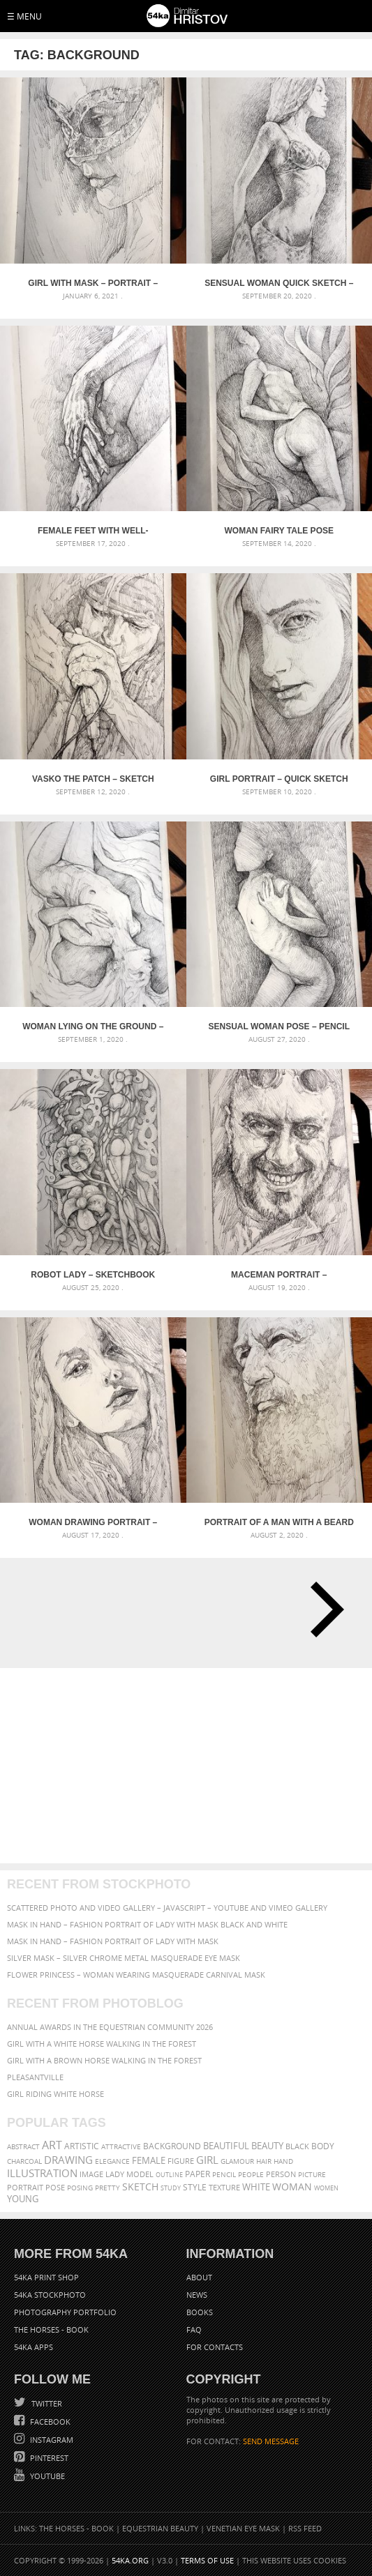 The image size is (372, 2576). I want to click on hand [hand (54 items)], so click(283, 2161).